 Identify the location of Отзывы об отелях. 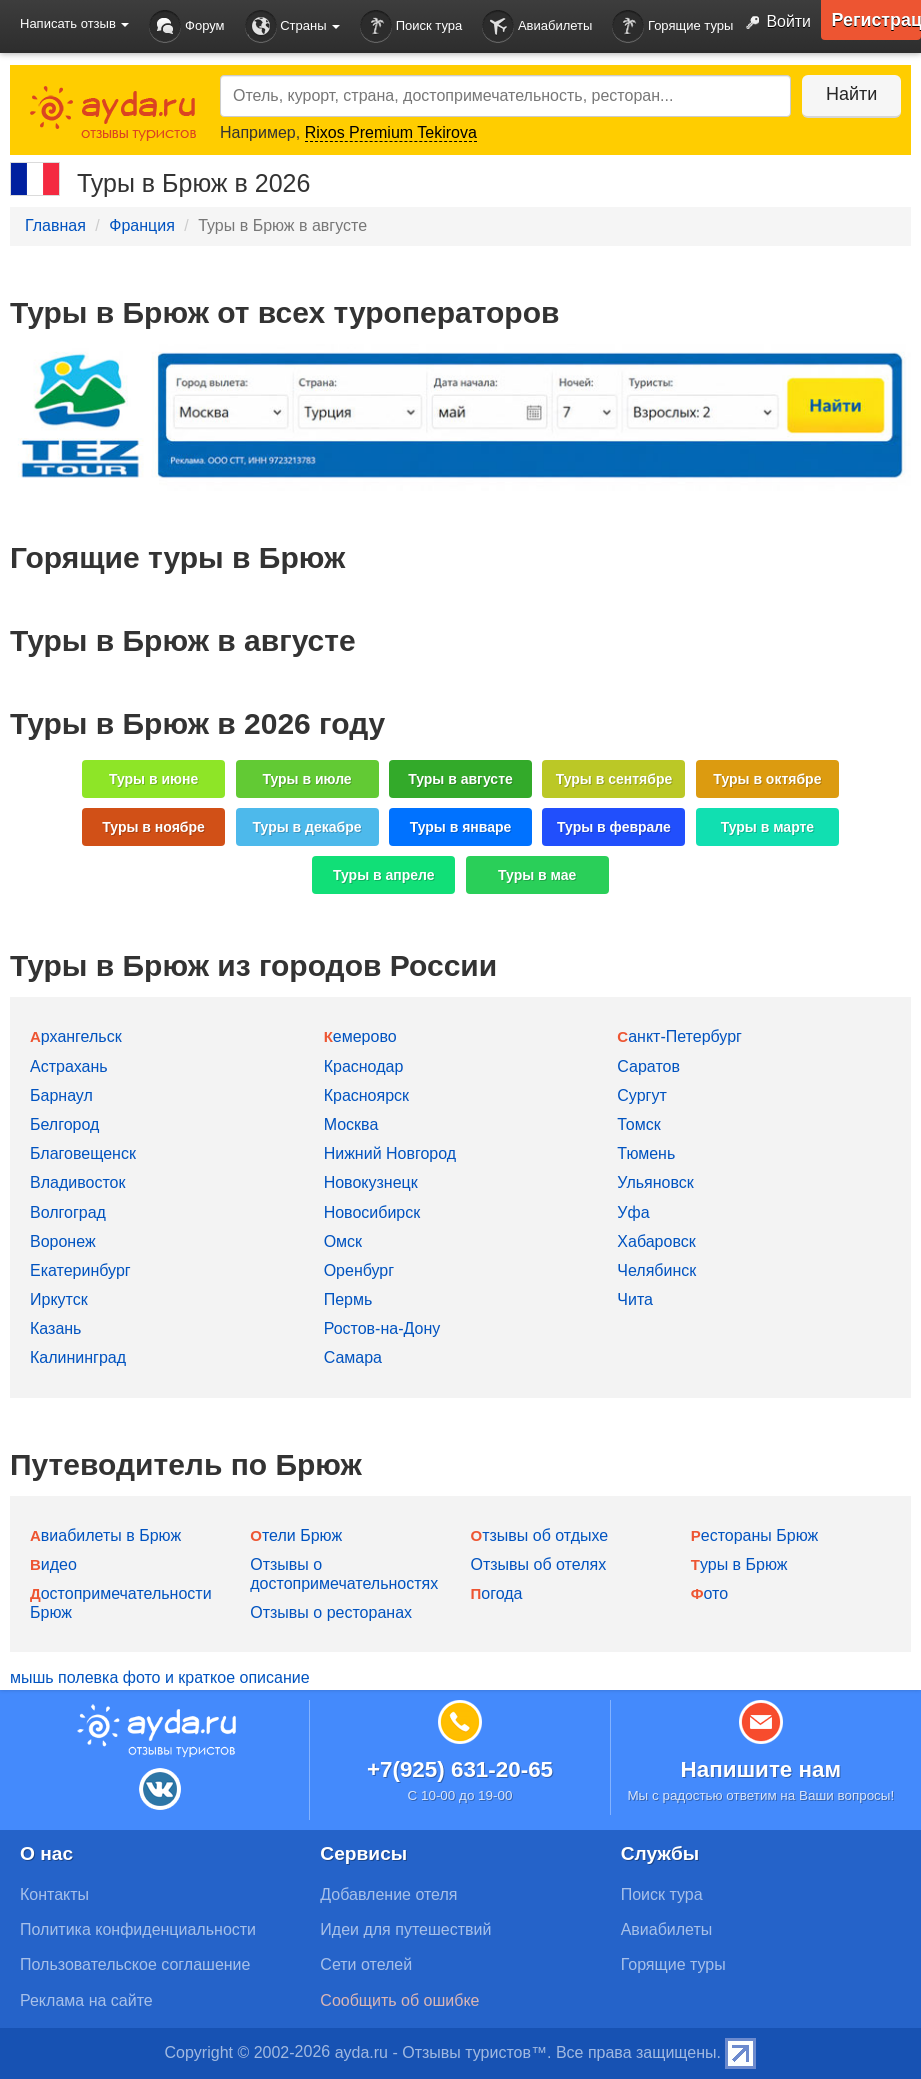
(539, 1564).